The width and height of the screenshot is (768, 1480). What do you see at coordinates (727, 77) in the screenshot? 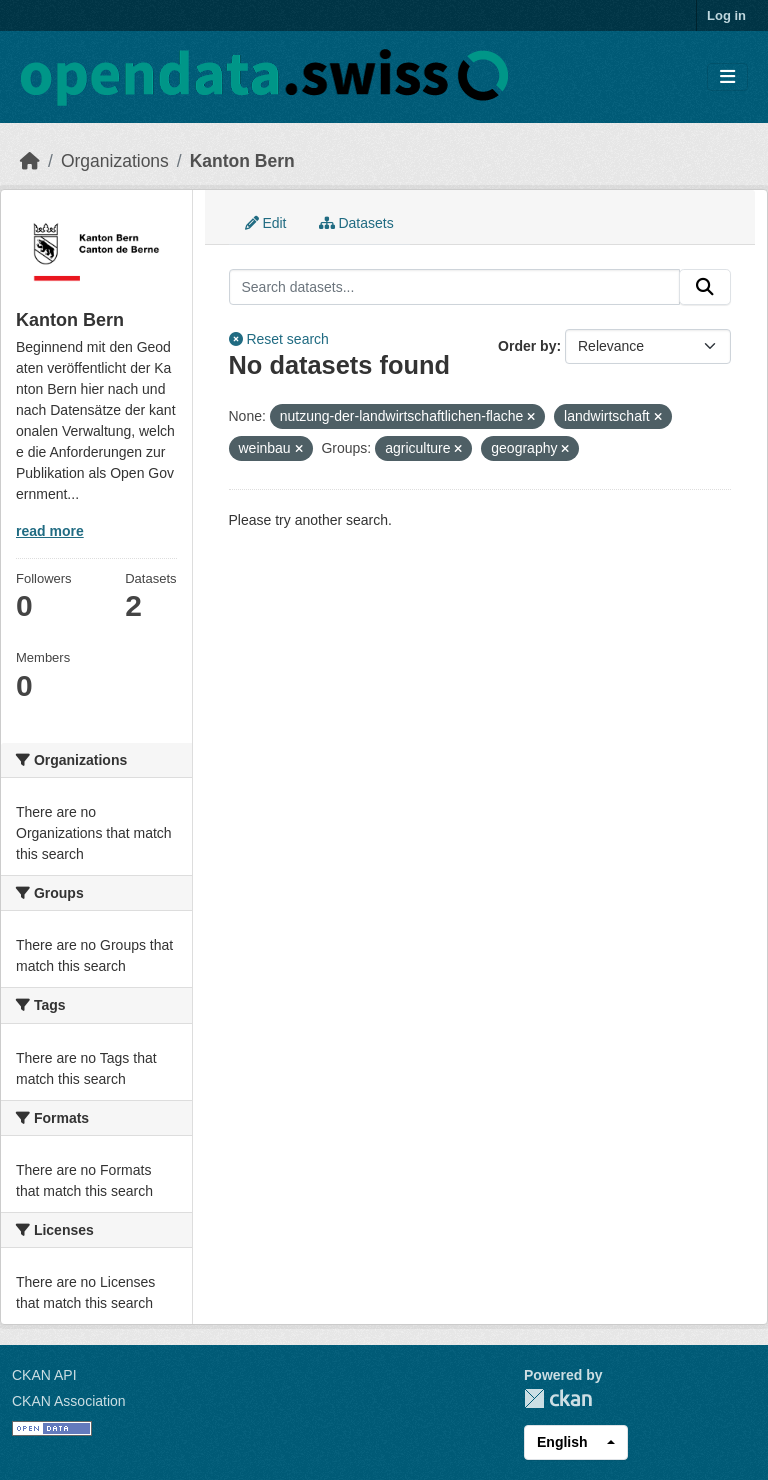
I see `[Toggle navigation]` at bounding box center [727, 77].